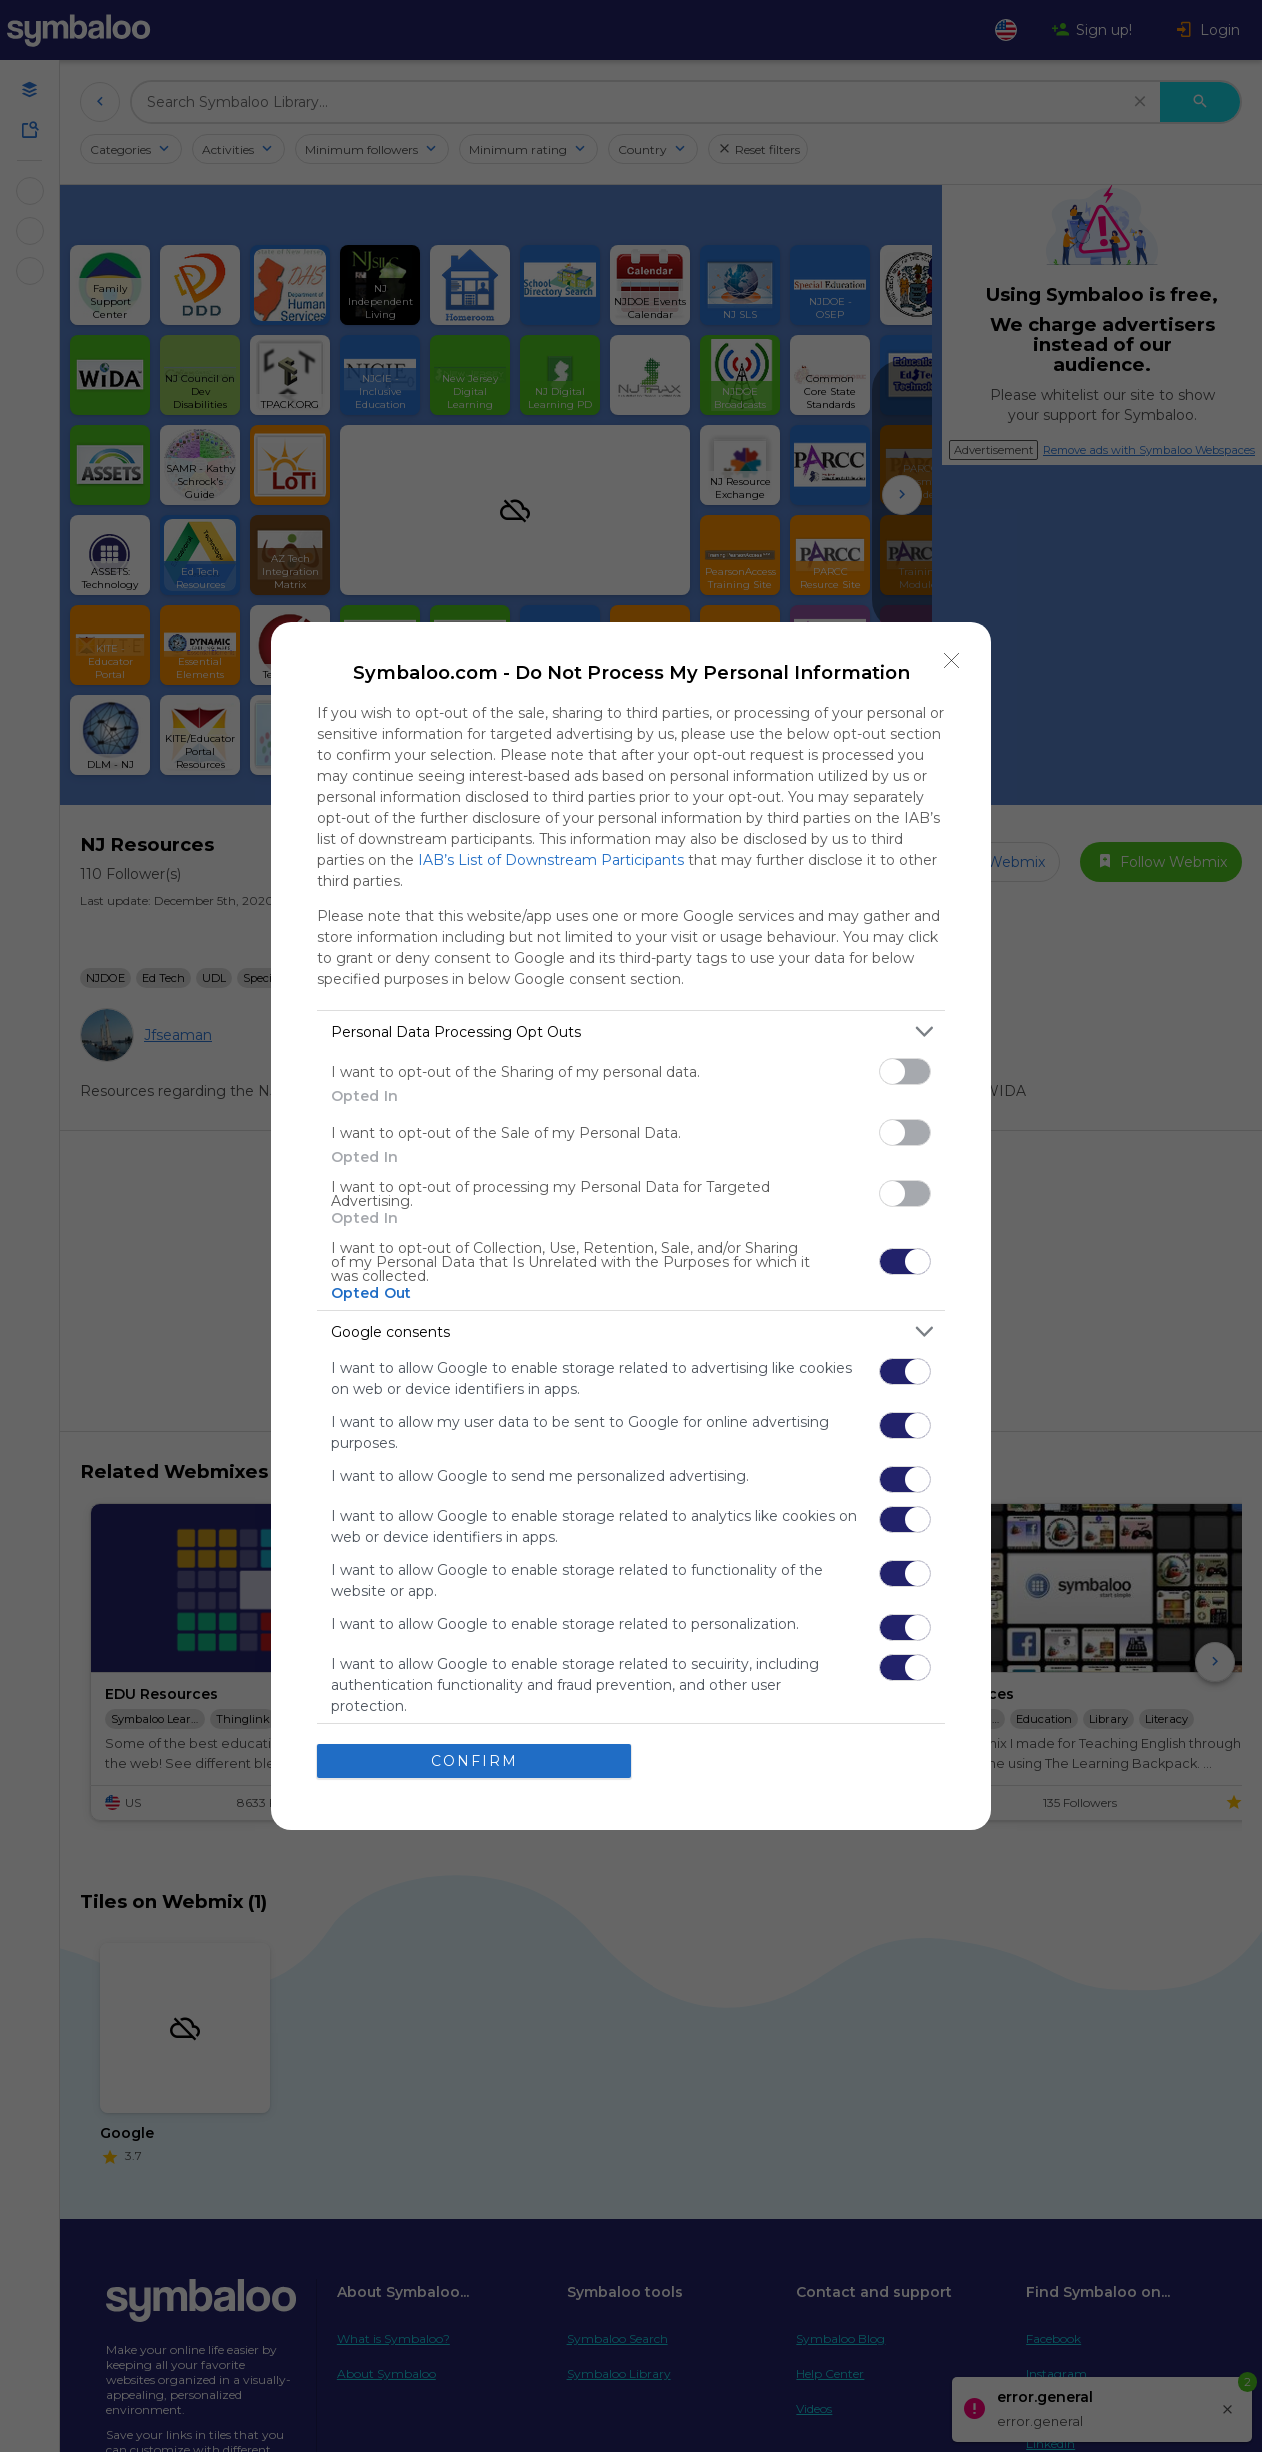  I want to click on [dialog], so click(631, 1226).